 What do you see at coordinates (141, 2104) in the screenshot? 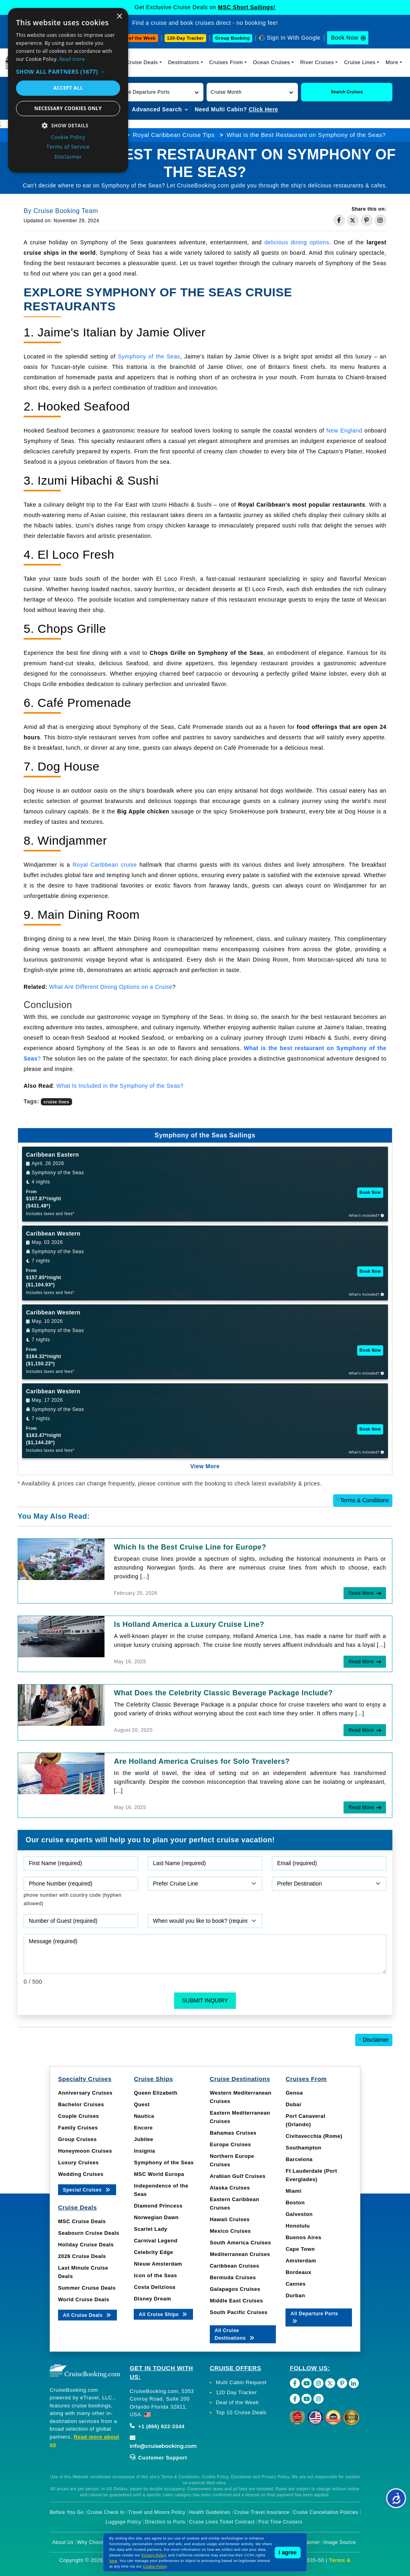
I see `Quest` at bounding box center [141, 2104].